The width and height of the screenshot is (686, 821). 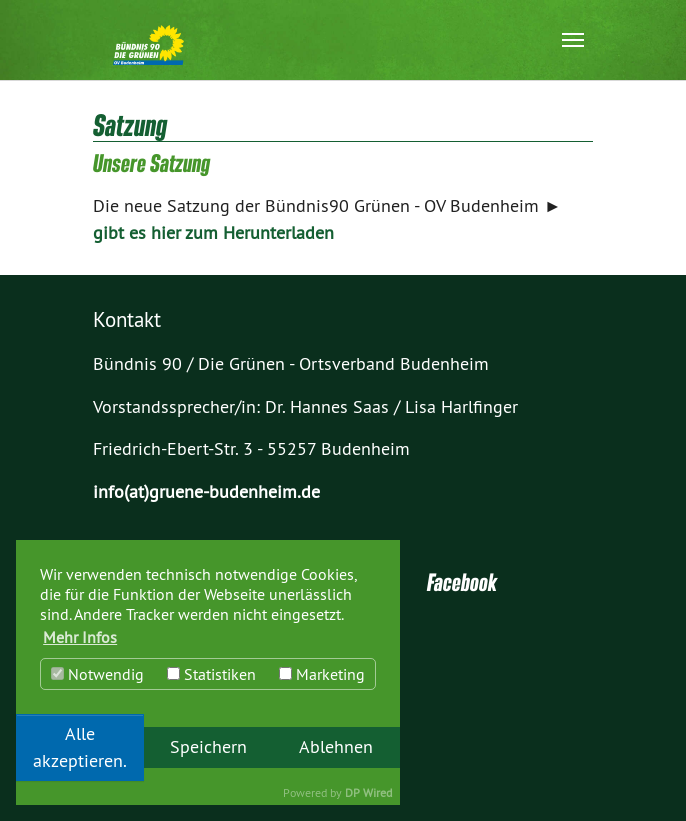 What do you see at coordinates (368, 792) in the screenshot?
I see `DP Wired` at bounding box center [368, 792].